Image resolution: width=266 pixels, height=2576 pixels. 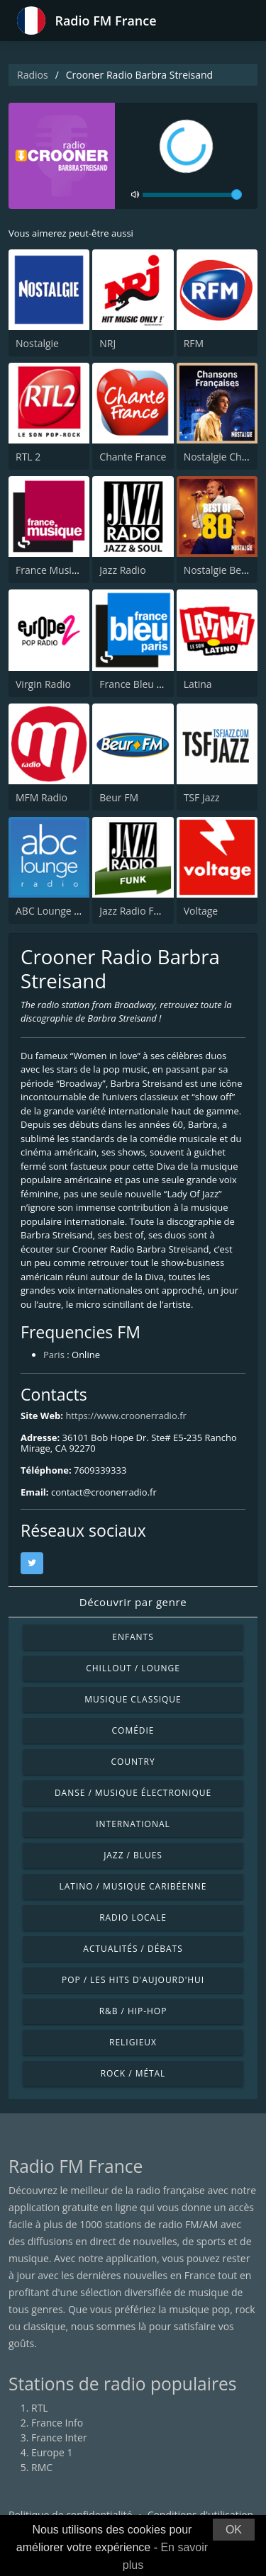 I want to click on Actualités / Débats, so click(x=132, y=1949).